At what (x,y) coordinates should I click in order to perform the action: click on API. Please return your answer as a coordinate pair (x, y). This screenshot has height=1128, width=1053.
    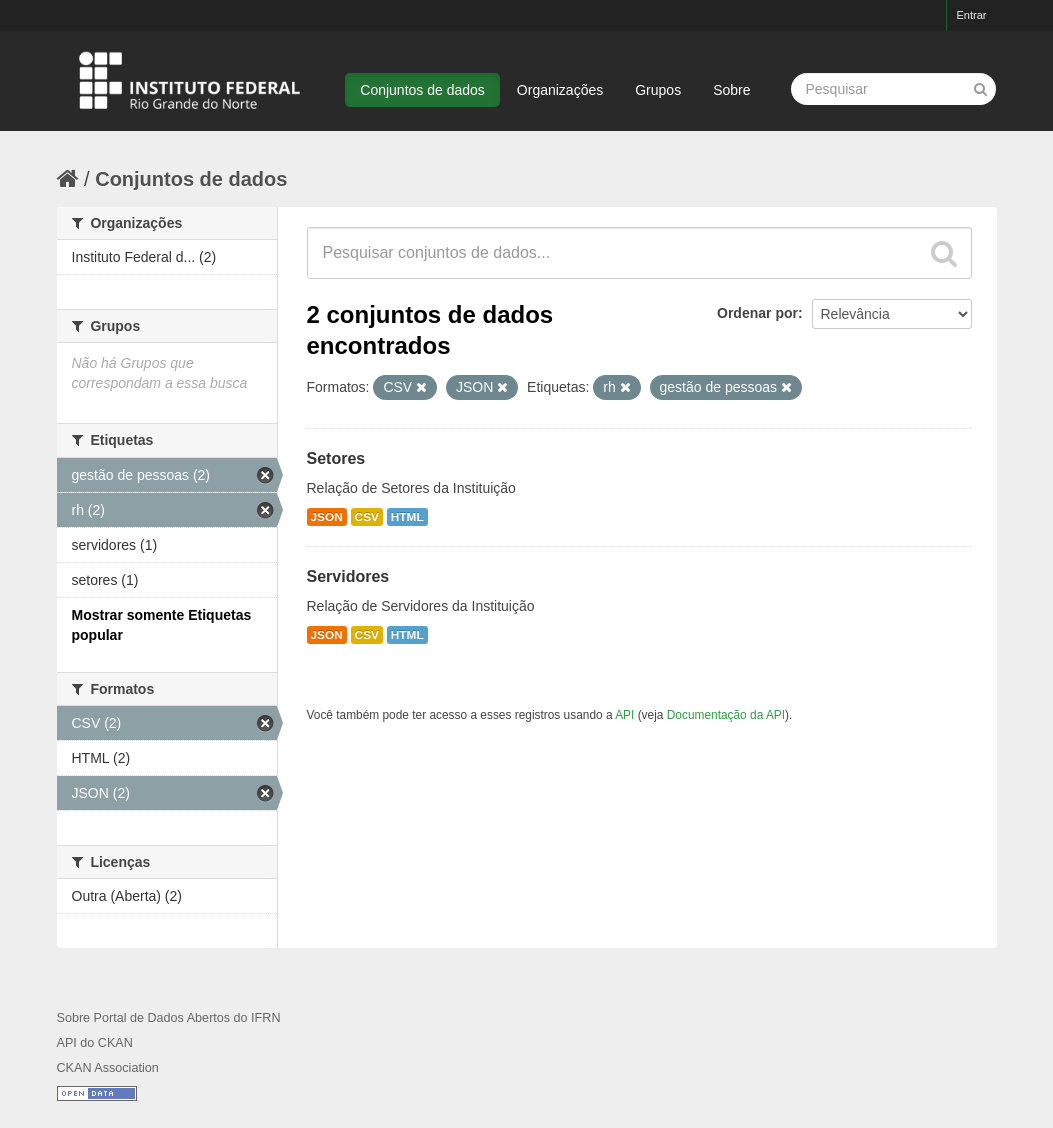
    Looking at the image, I should click on (624, 715).